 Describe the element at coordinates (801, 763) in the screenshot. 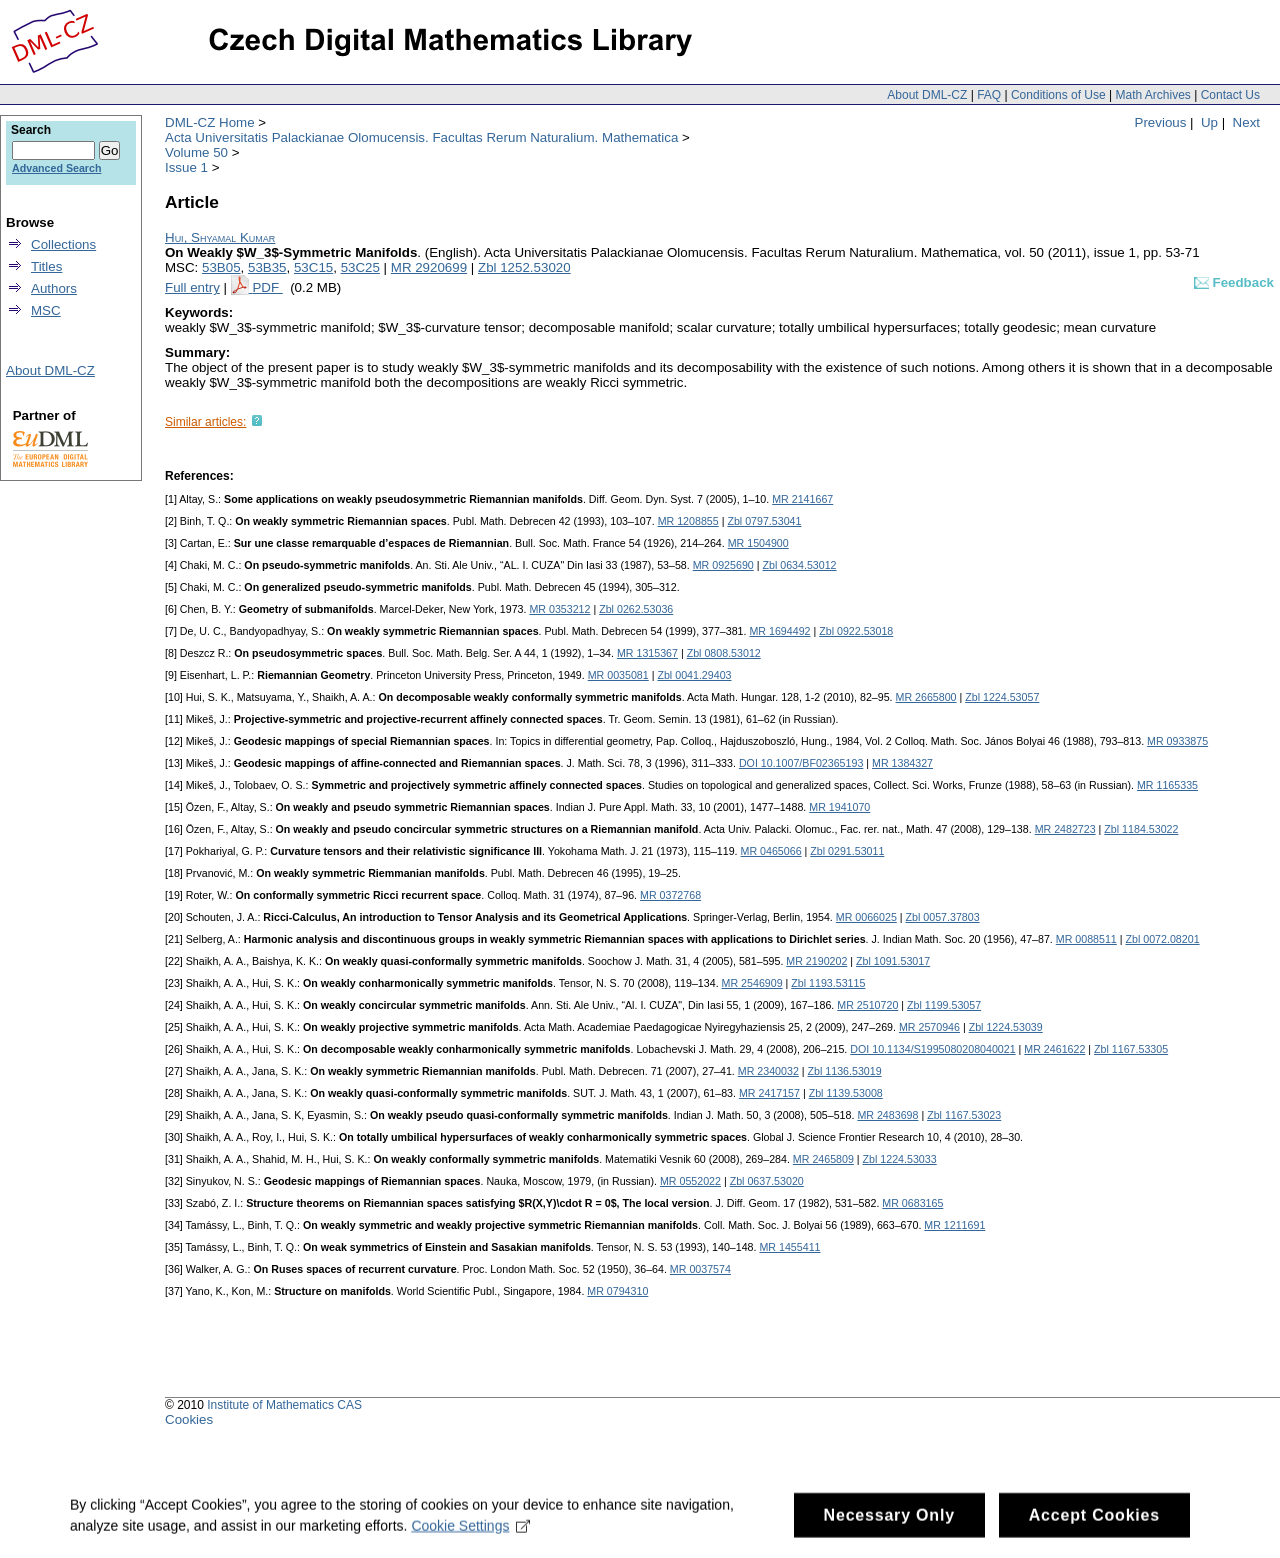

I see `DOI 10.1007/BF02365193` at that location.